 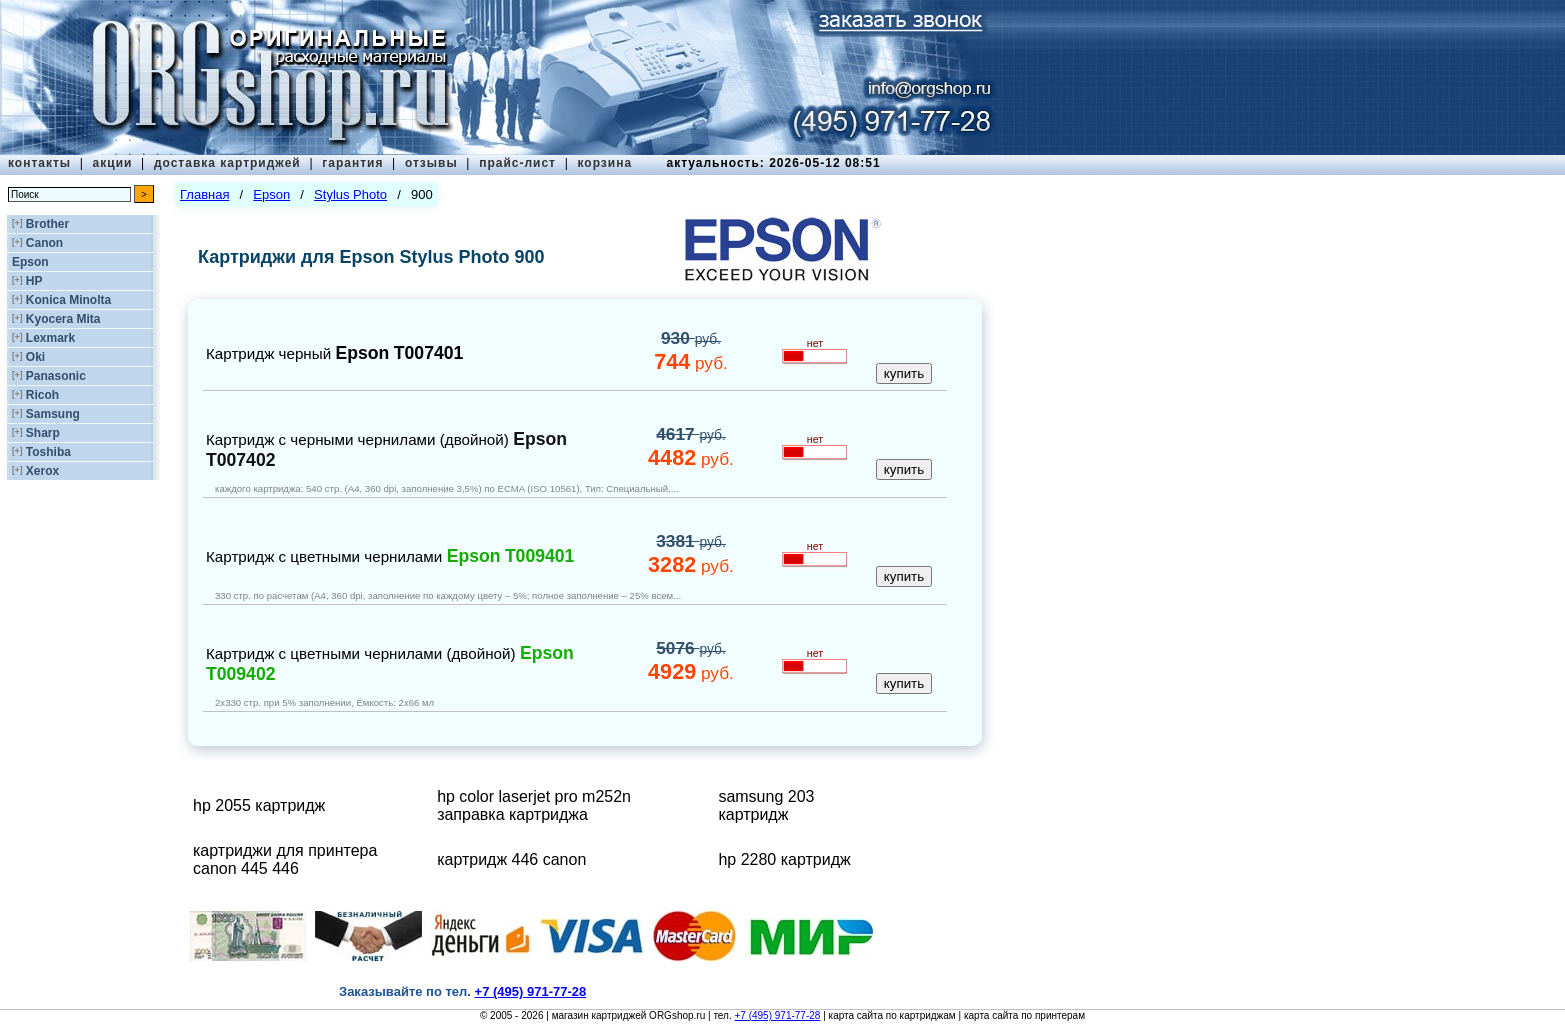 I want to click on картриджи для принтера canon 445 446, so click(x=285, y=859).